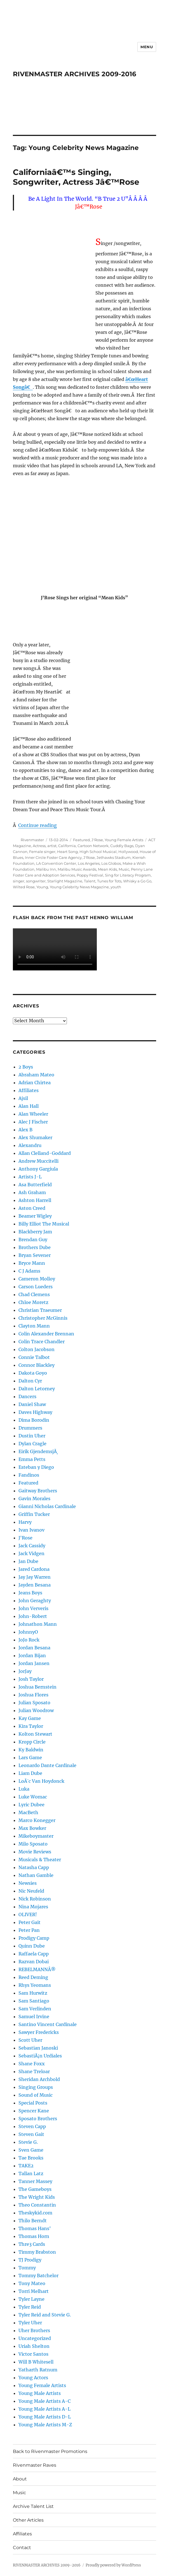  What do you see at coordinates (32, 1655) in the screenshot?
I see `Jordan Bijan` at bounding box center [32, 1655].